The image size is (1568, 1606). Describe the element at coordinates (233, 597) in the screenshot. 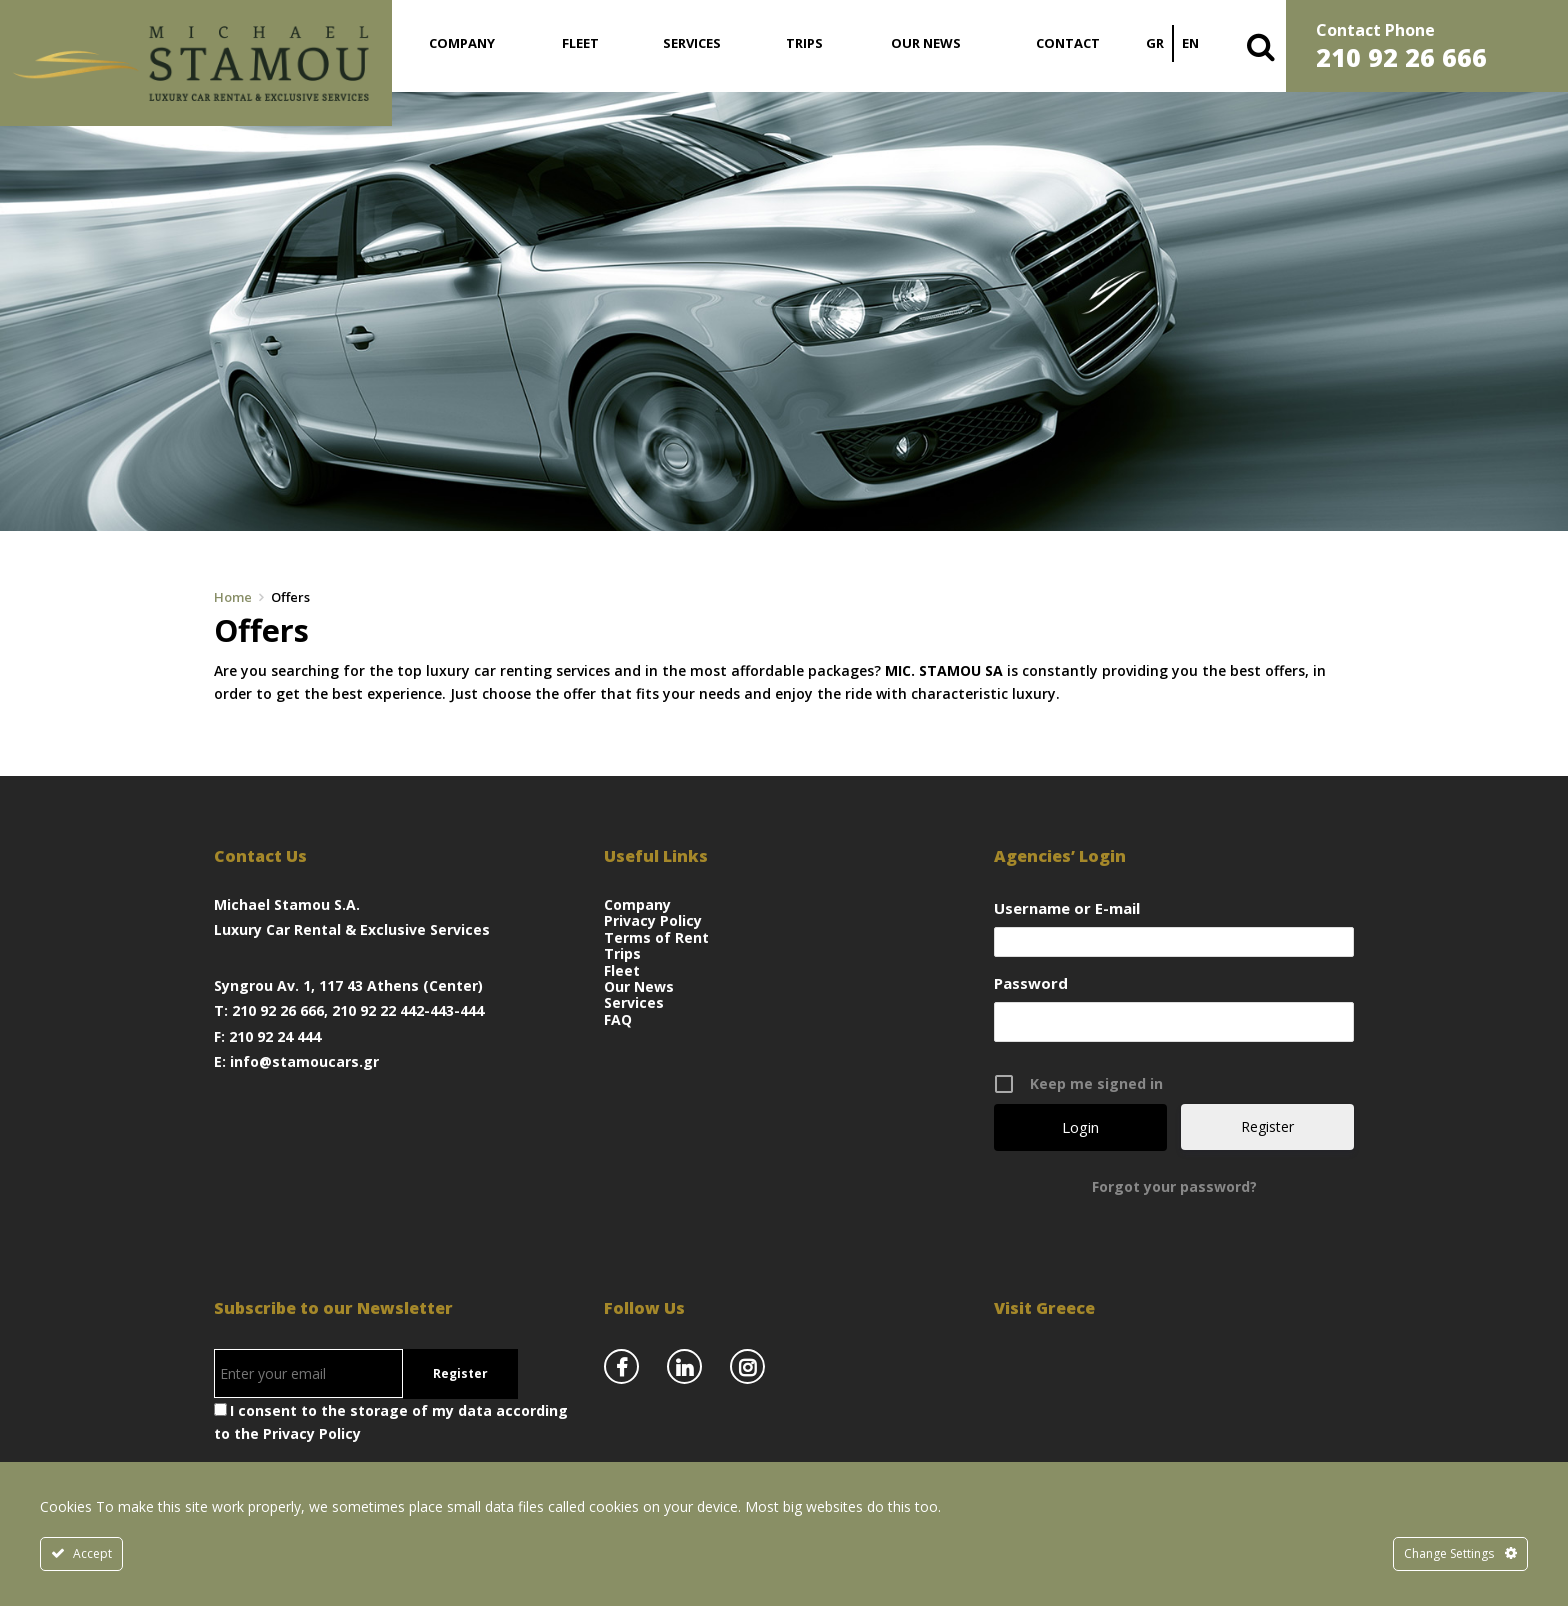

I see `Home` at that location.